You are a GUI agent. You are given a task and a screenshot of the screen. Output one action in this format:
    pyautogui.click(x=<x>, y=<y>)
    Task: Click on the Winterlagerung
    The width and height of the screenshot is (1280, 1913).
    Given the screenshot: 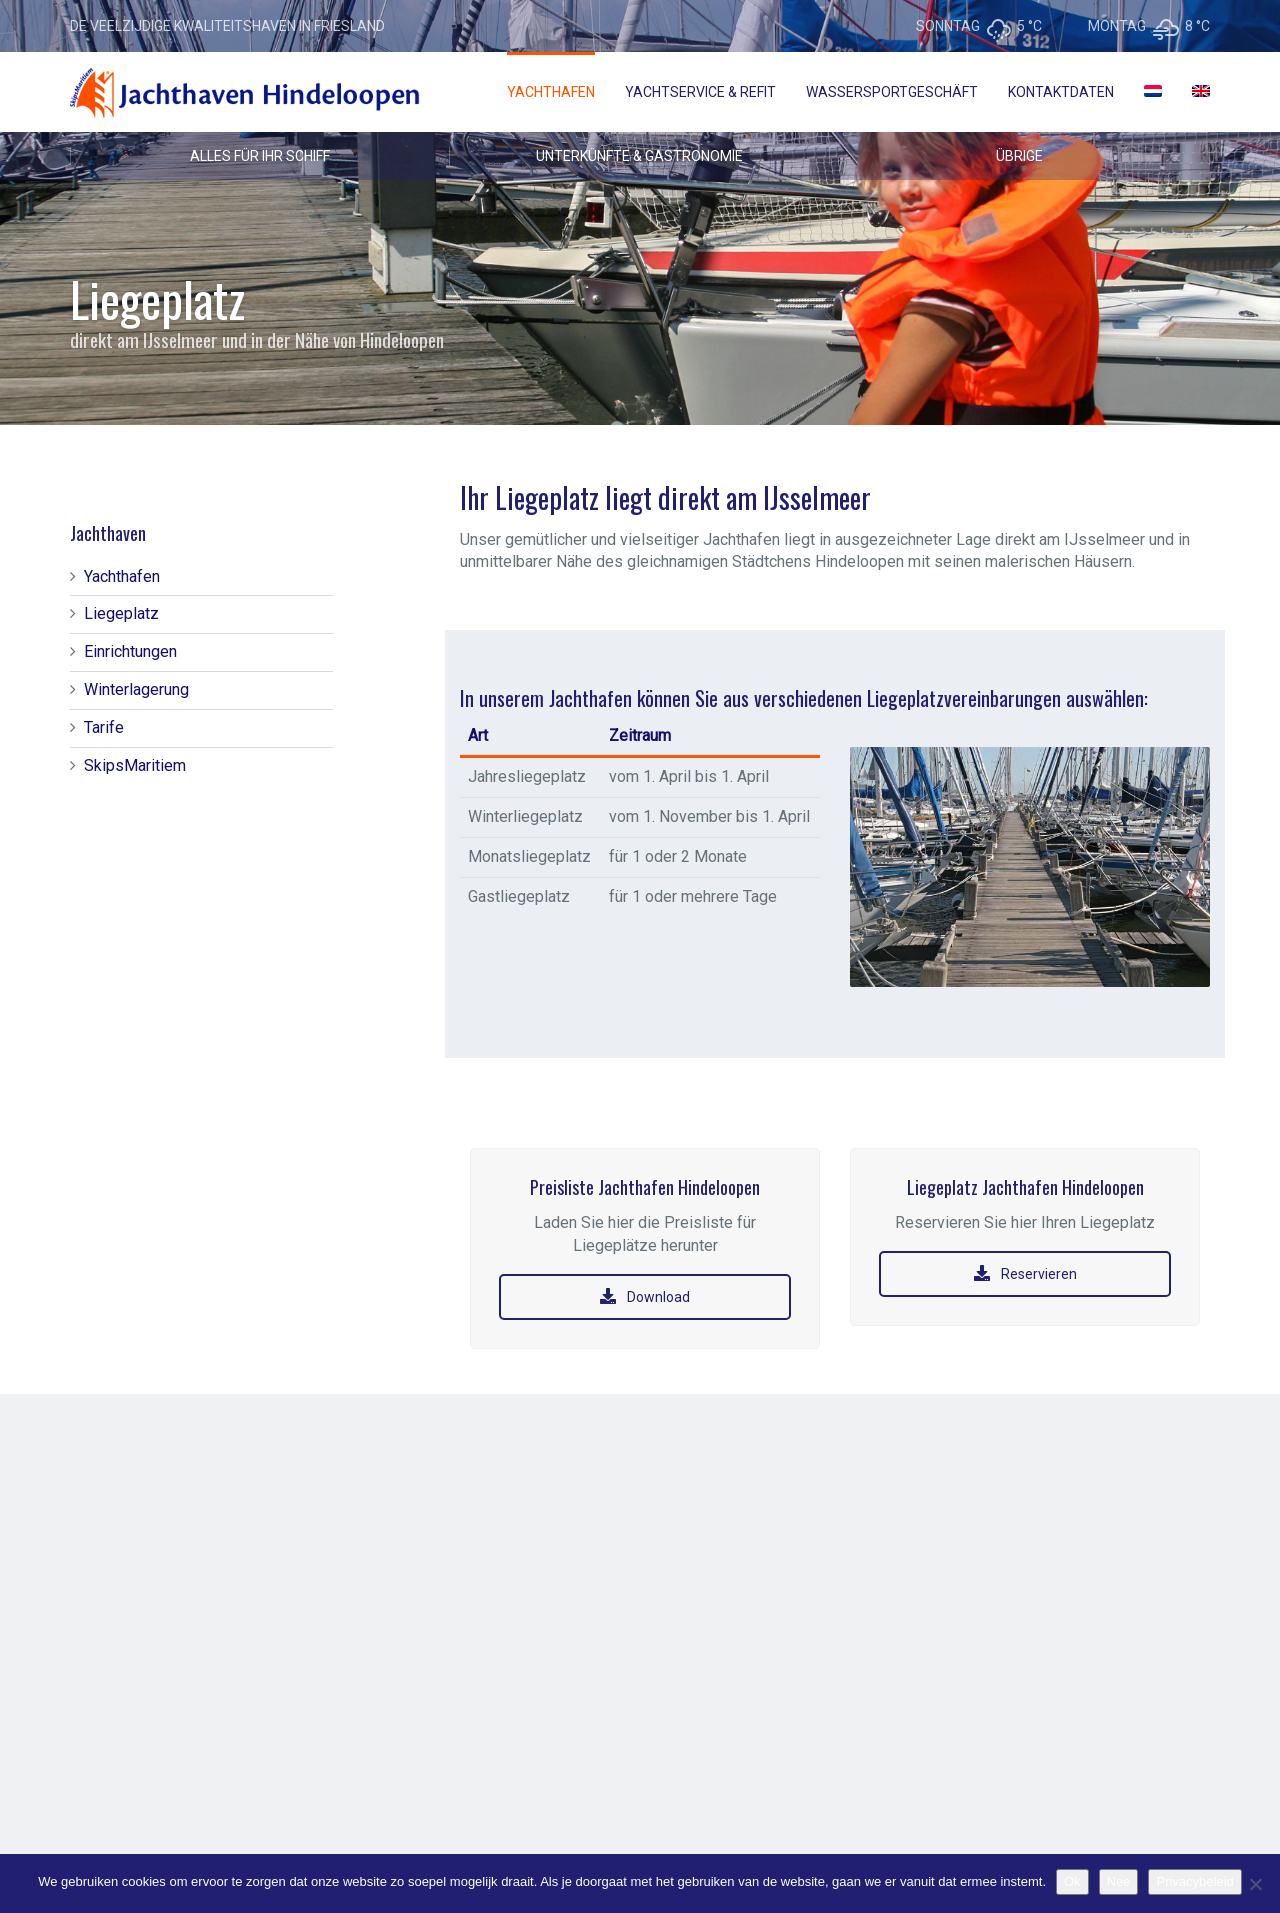 What is the action you would take?
    pyautogui.click(x=136, y=689)
    